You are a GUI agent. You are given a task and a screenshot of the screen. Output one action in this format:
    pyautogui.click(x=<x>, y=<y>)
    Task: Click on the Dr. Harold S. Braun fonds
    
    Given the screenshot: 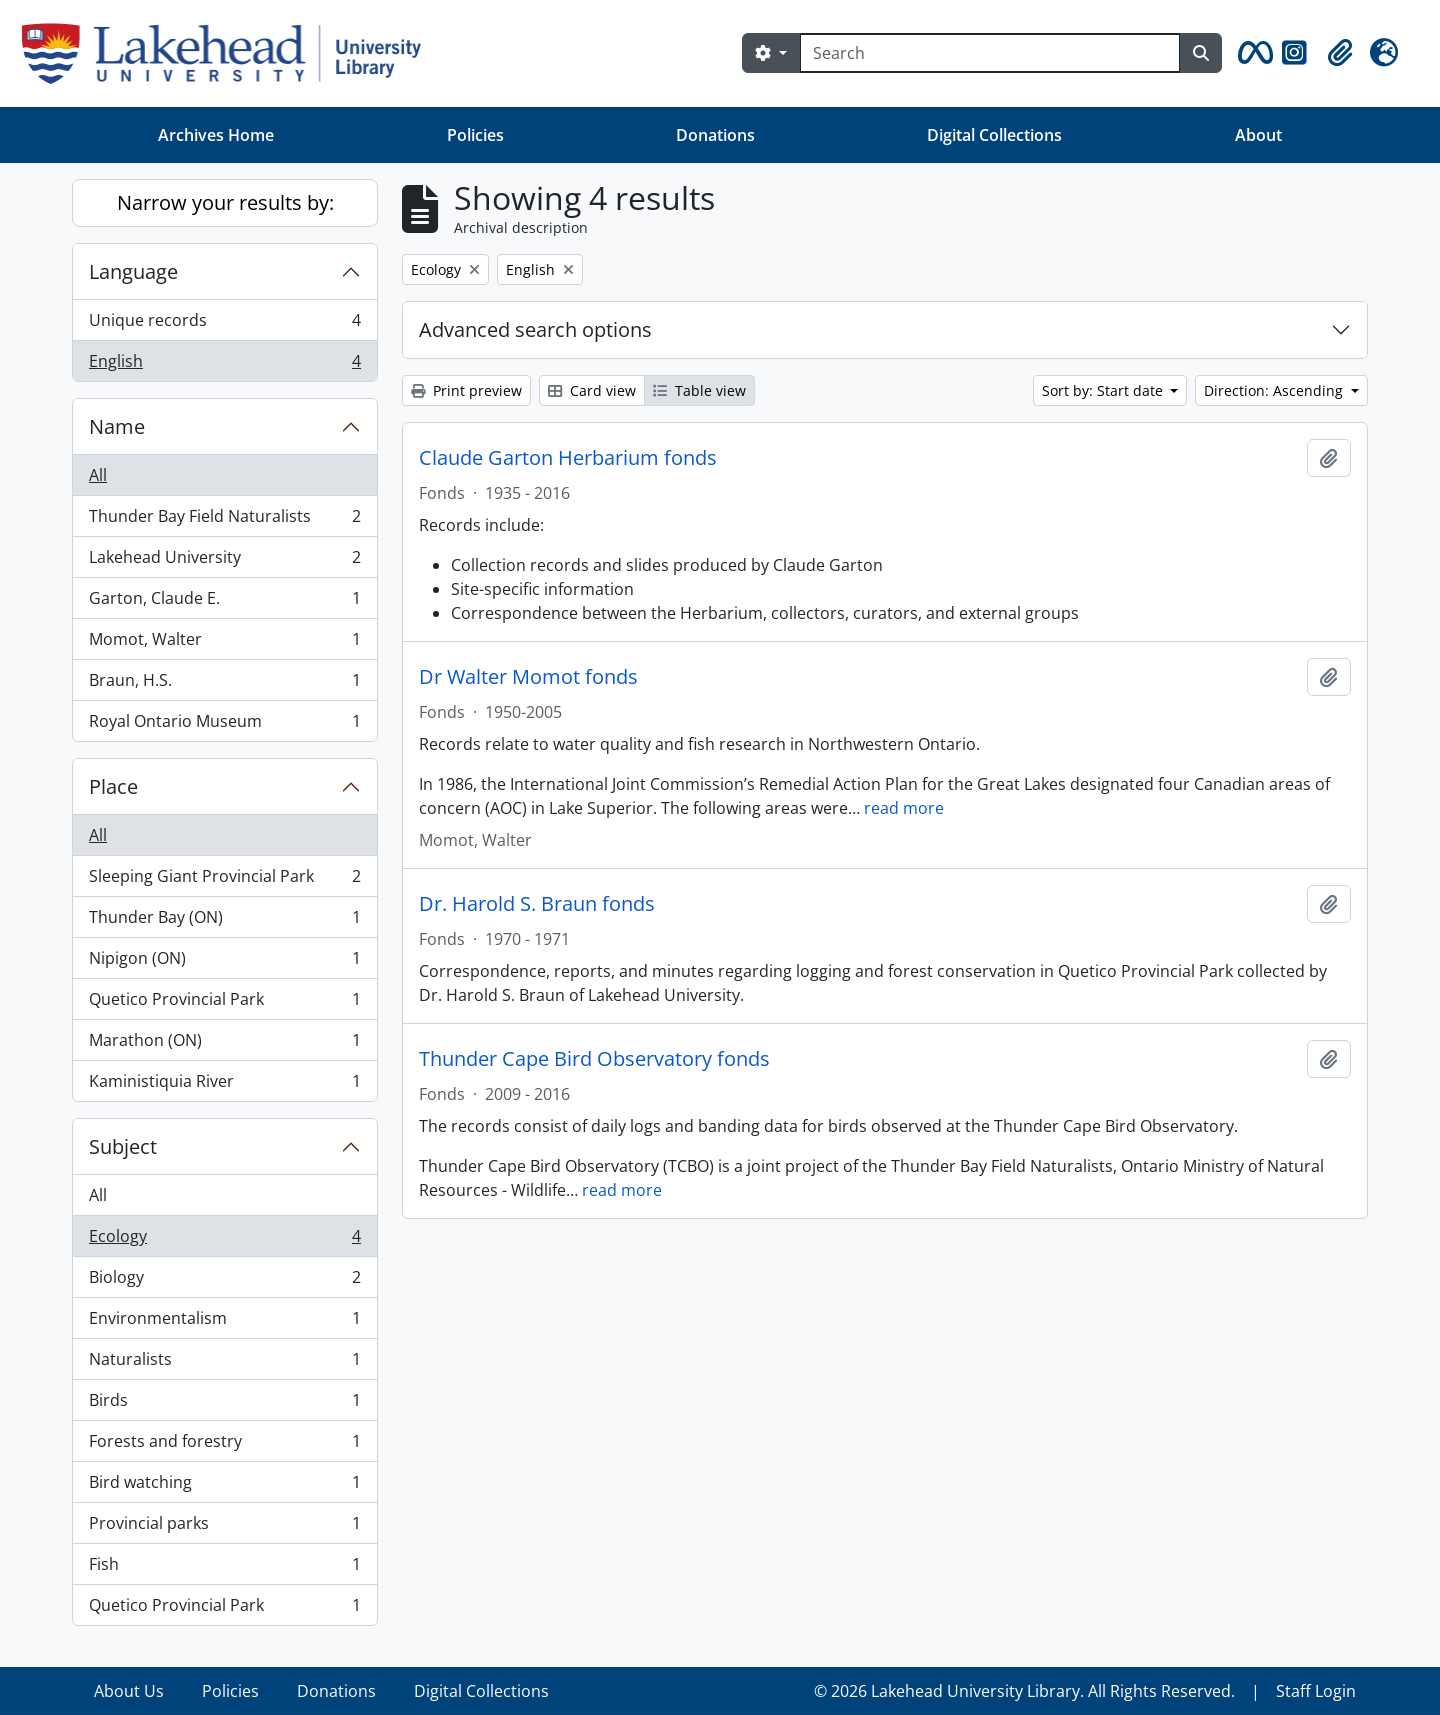 What is the action you would take?
    pyautogui.click(x=537, y=904)
    